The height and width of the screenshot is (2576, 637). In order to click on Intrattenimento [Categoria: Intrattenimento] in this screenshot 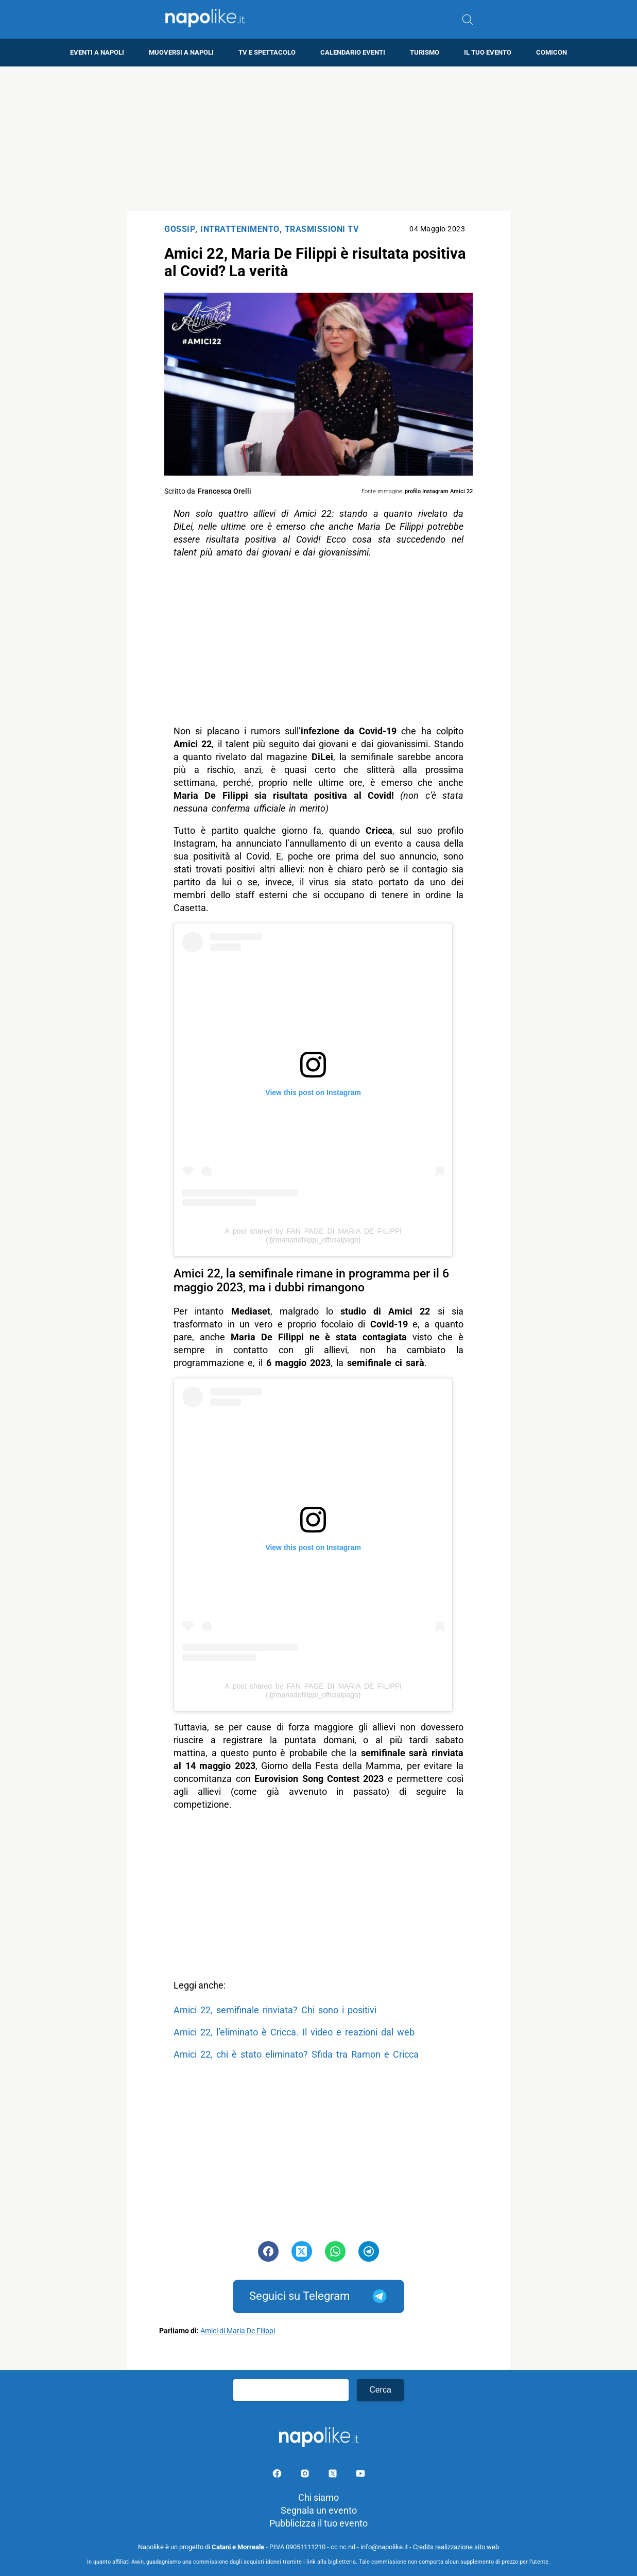, I will do `click(240, 229)`.